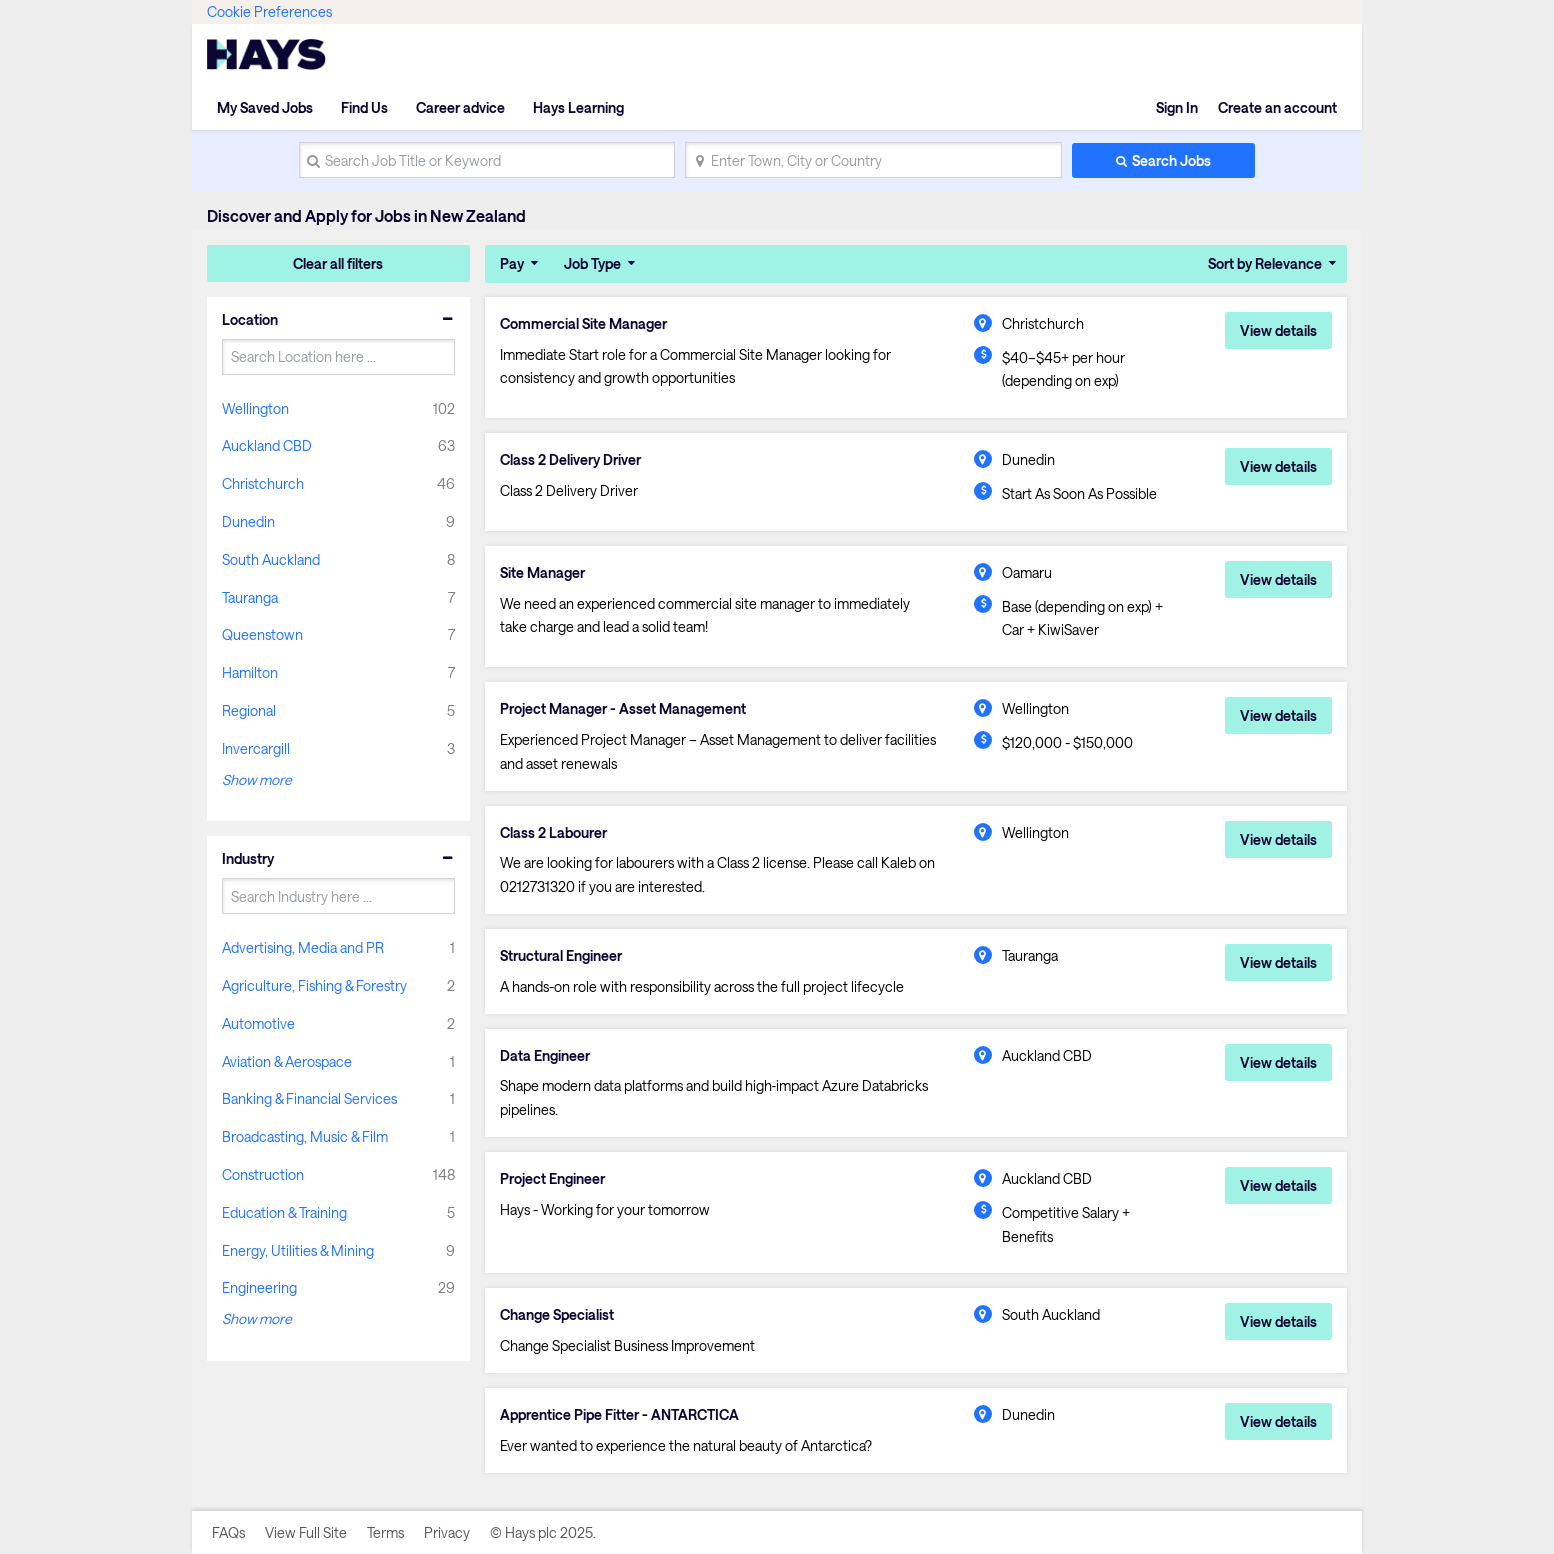 The width and height of the screenshot is (1554, 1554). What do you see at coordinates (249, 710) in the screenshot?
I see `Regional` at bounding box center [249, 710].